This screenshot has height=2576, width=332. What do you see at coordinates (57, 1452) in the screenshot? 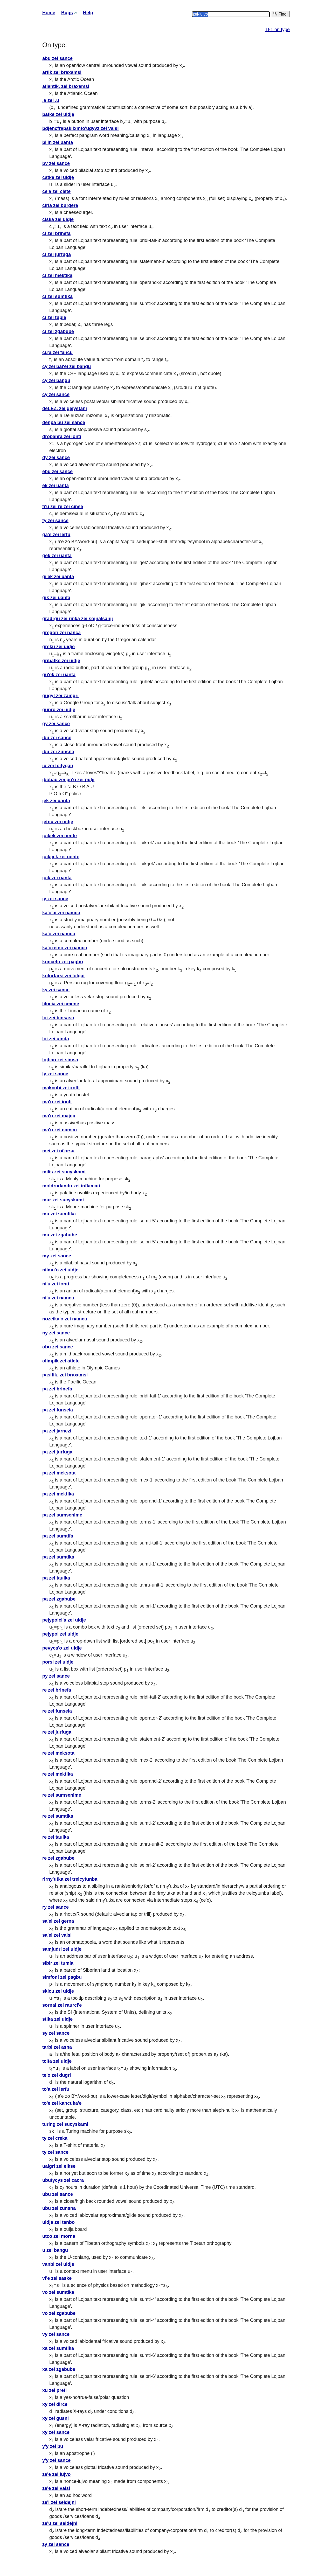
I see `pa zei jurfuga` at bounding box center [57, 1452].